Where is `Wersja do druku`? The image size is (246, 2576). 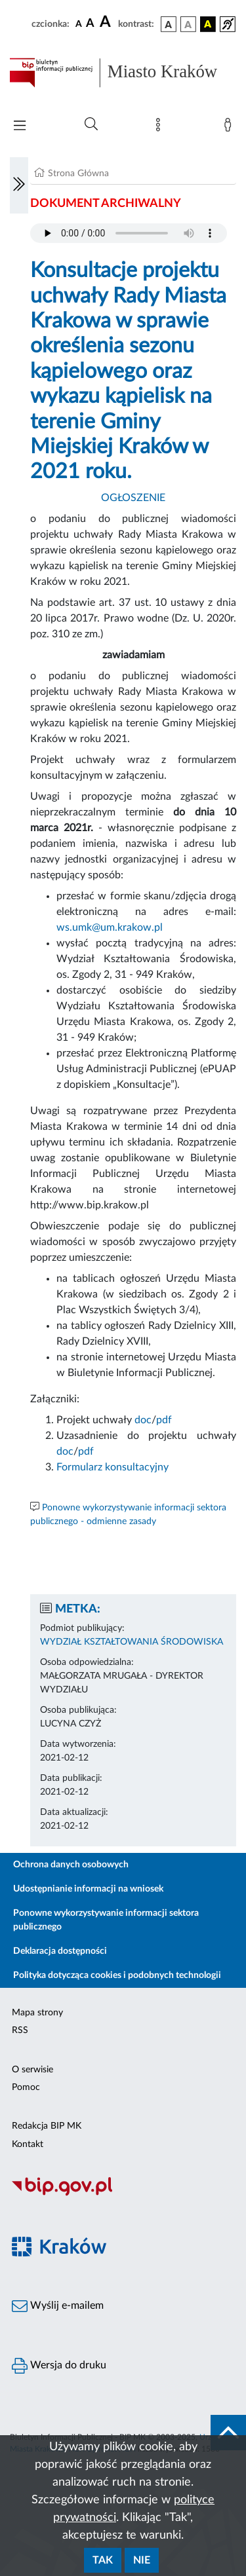 Wersja do druku is located at coordinates (59, 2366).